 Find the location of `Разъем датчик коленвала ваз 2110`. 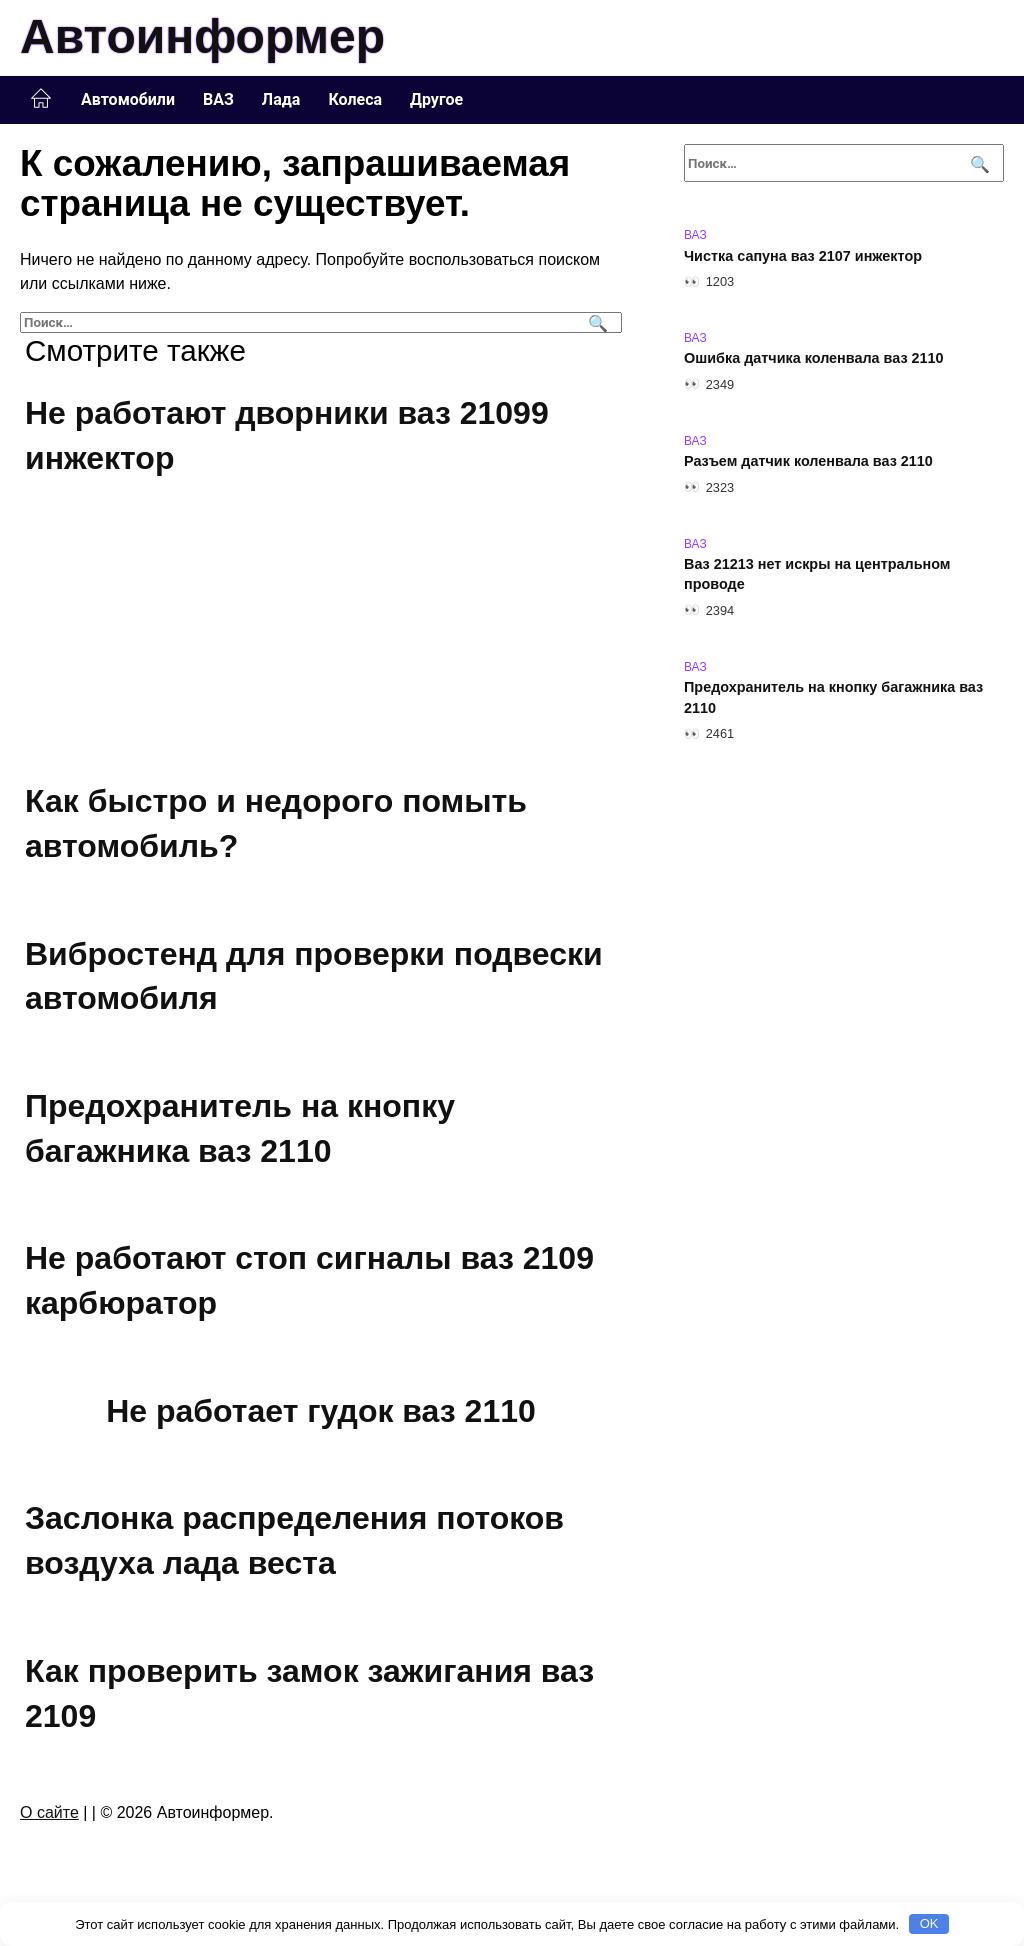

Разъем датчик коленвала ваз 2110 is located at coordinates (808, 462).